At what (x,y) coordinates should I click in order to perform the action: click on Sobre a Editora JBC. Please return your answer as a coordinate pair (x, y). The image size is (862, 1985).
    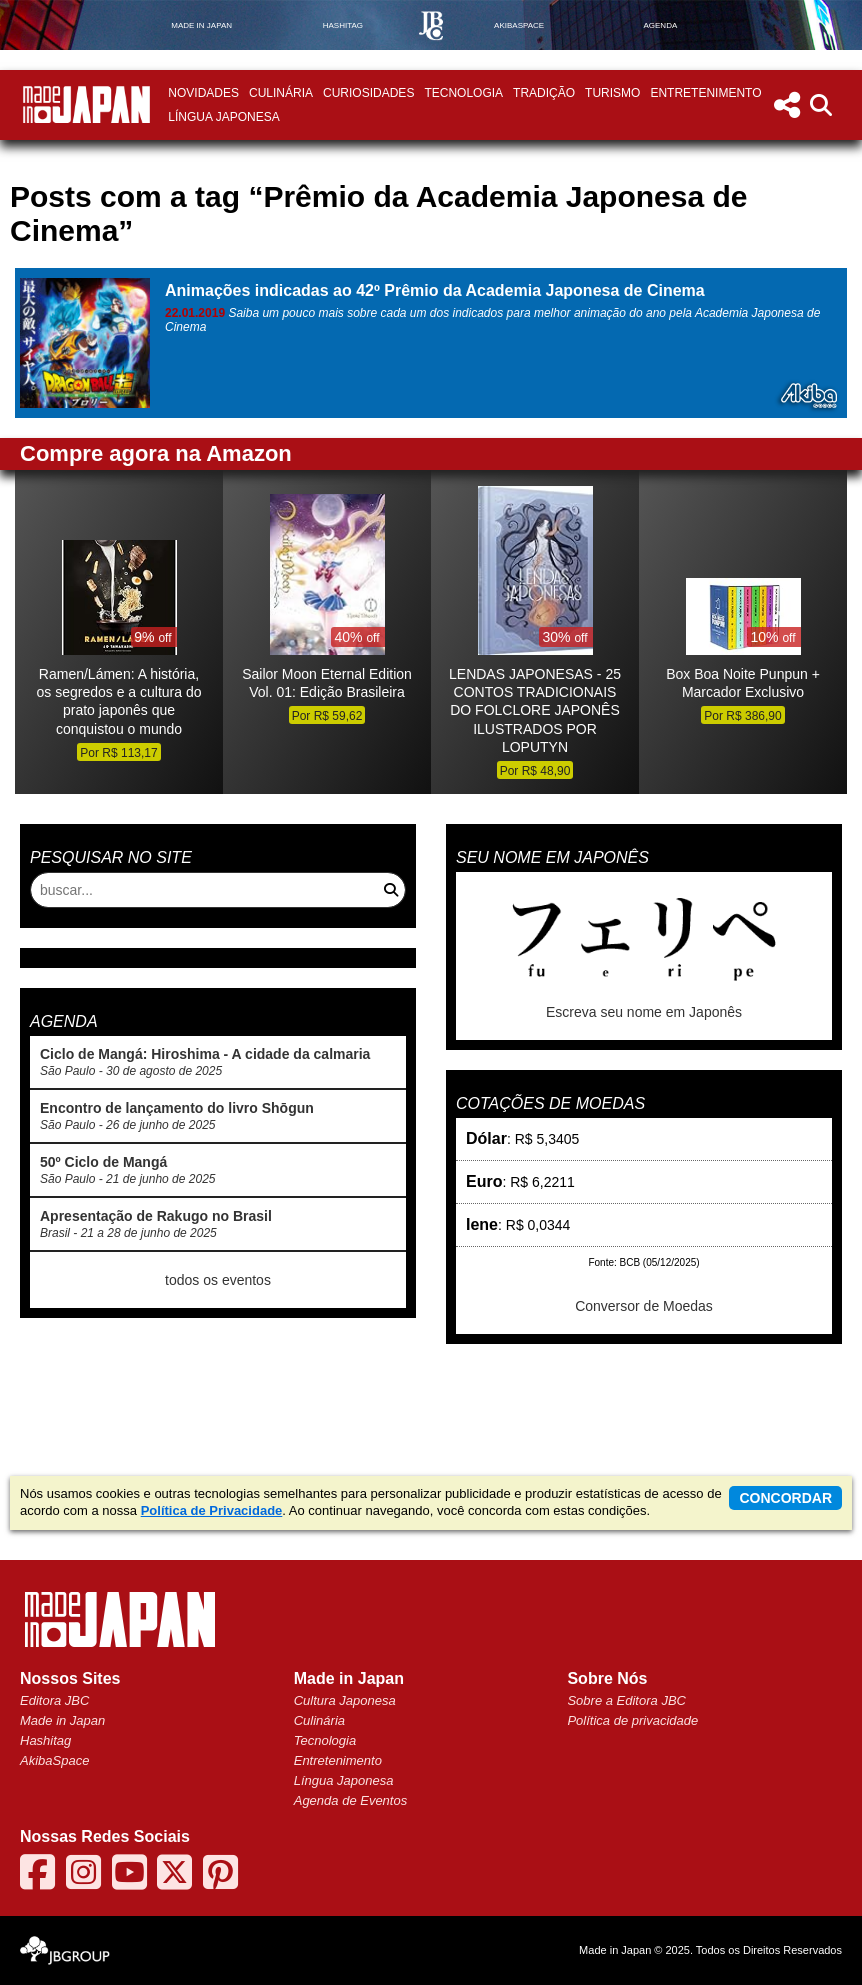
    Looking at the image, I should click on (626, 1700).